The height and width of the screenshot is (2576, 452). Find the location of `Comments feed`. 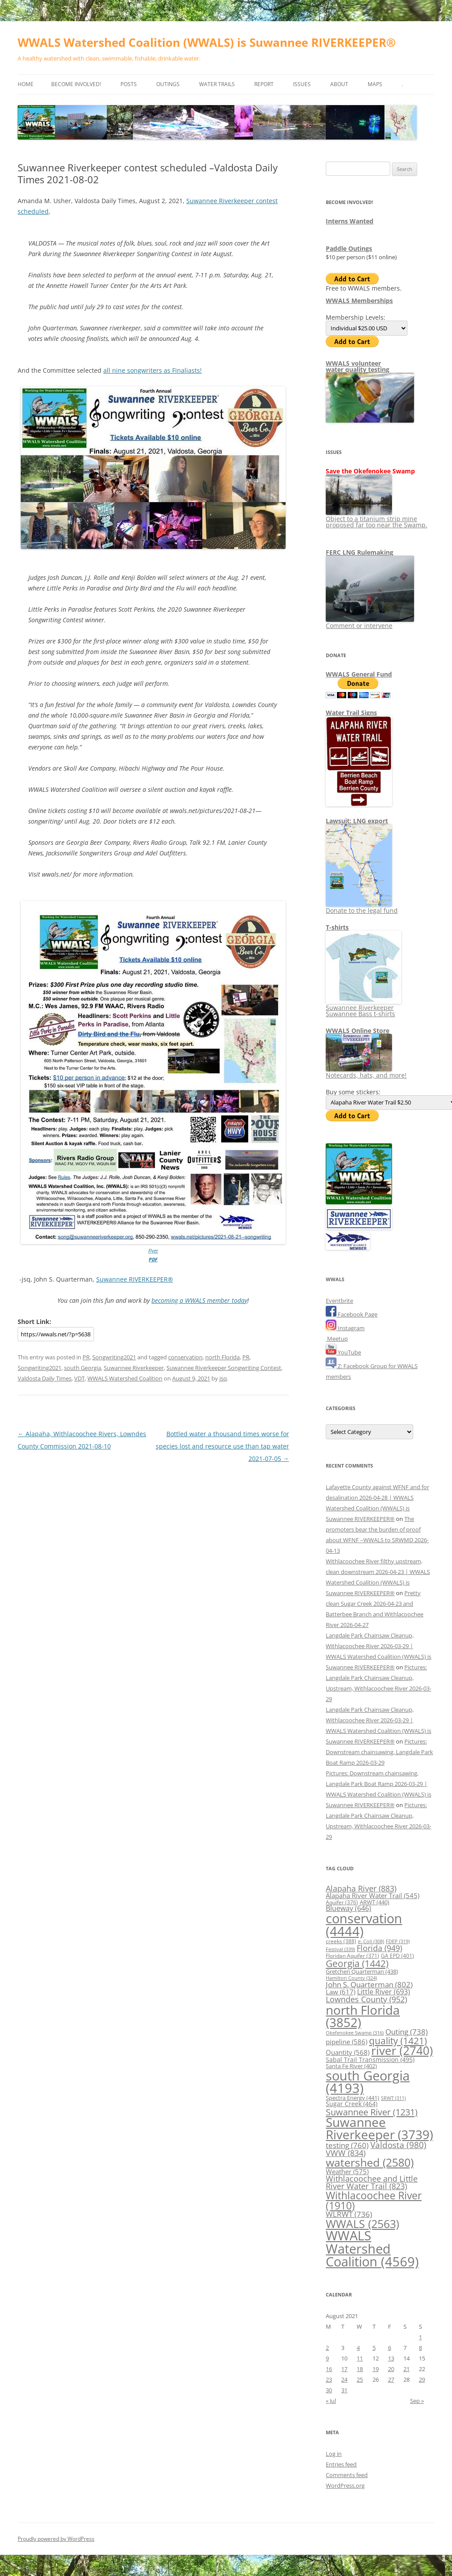

Comments feed is located at coordinates (347, 2475).